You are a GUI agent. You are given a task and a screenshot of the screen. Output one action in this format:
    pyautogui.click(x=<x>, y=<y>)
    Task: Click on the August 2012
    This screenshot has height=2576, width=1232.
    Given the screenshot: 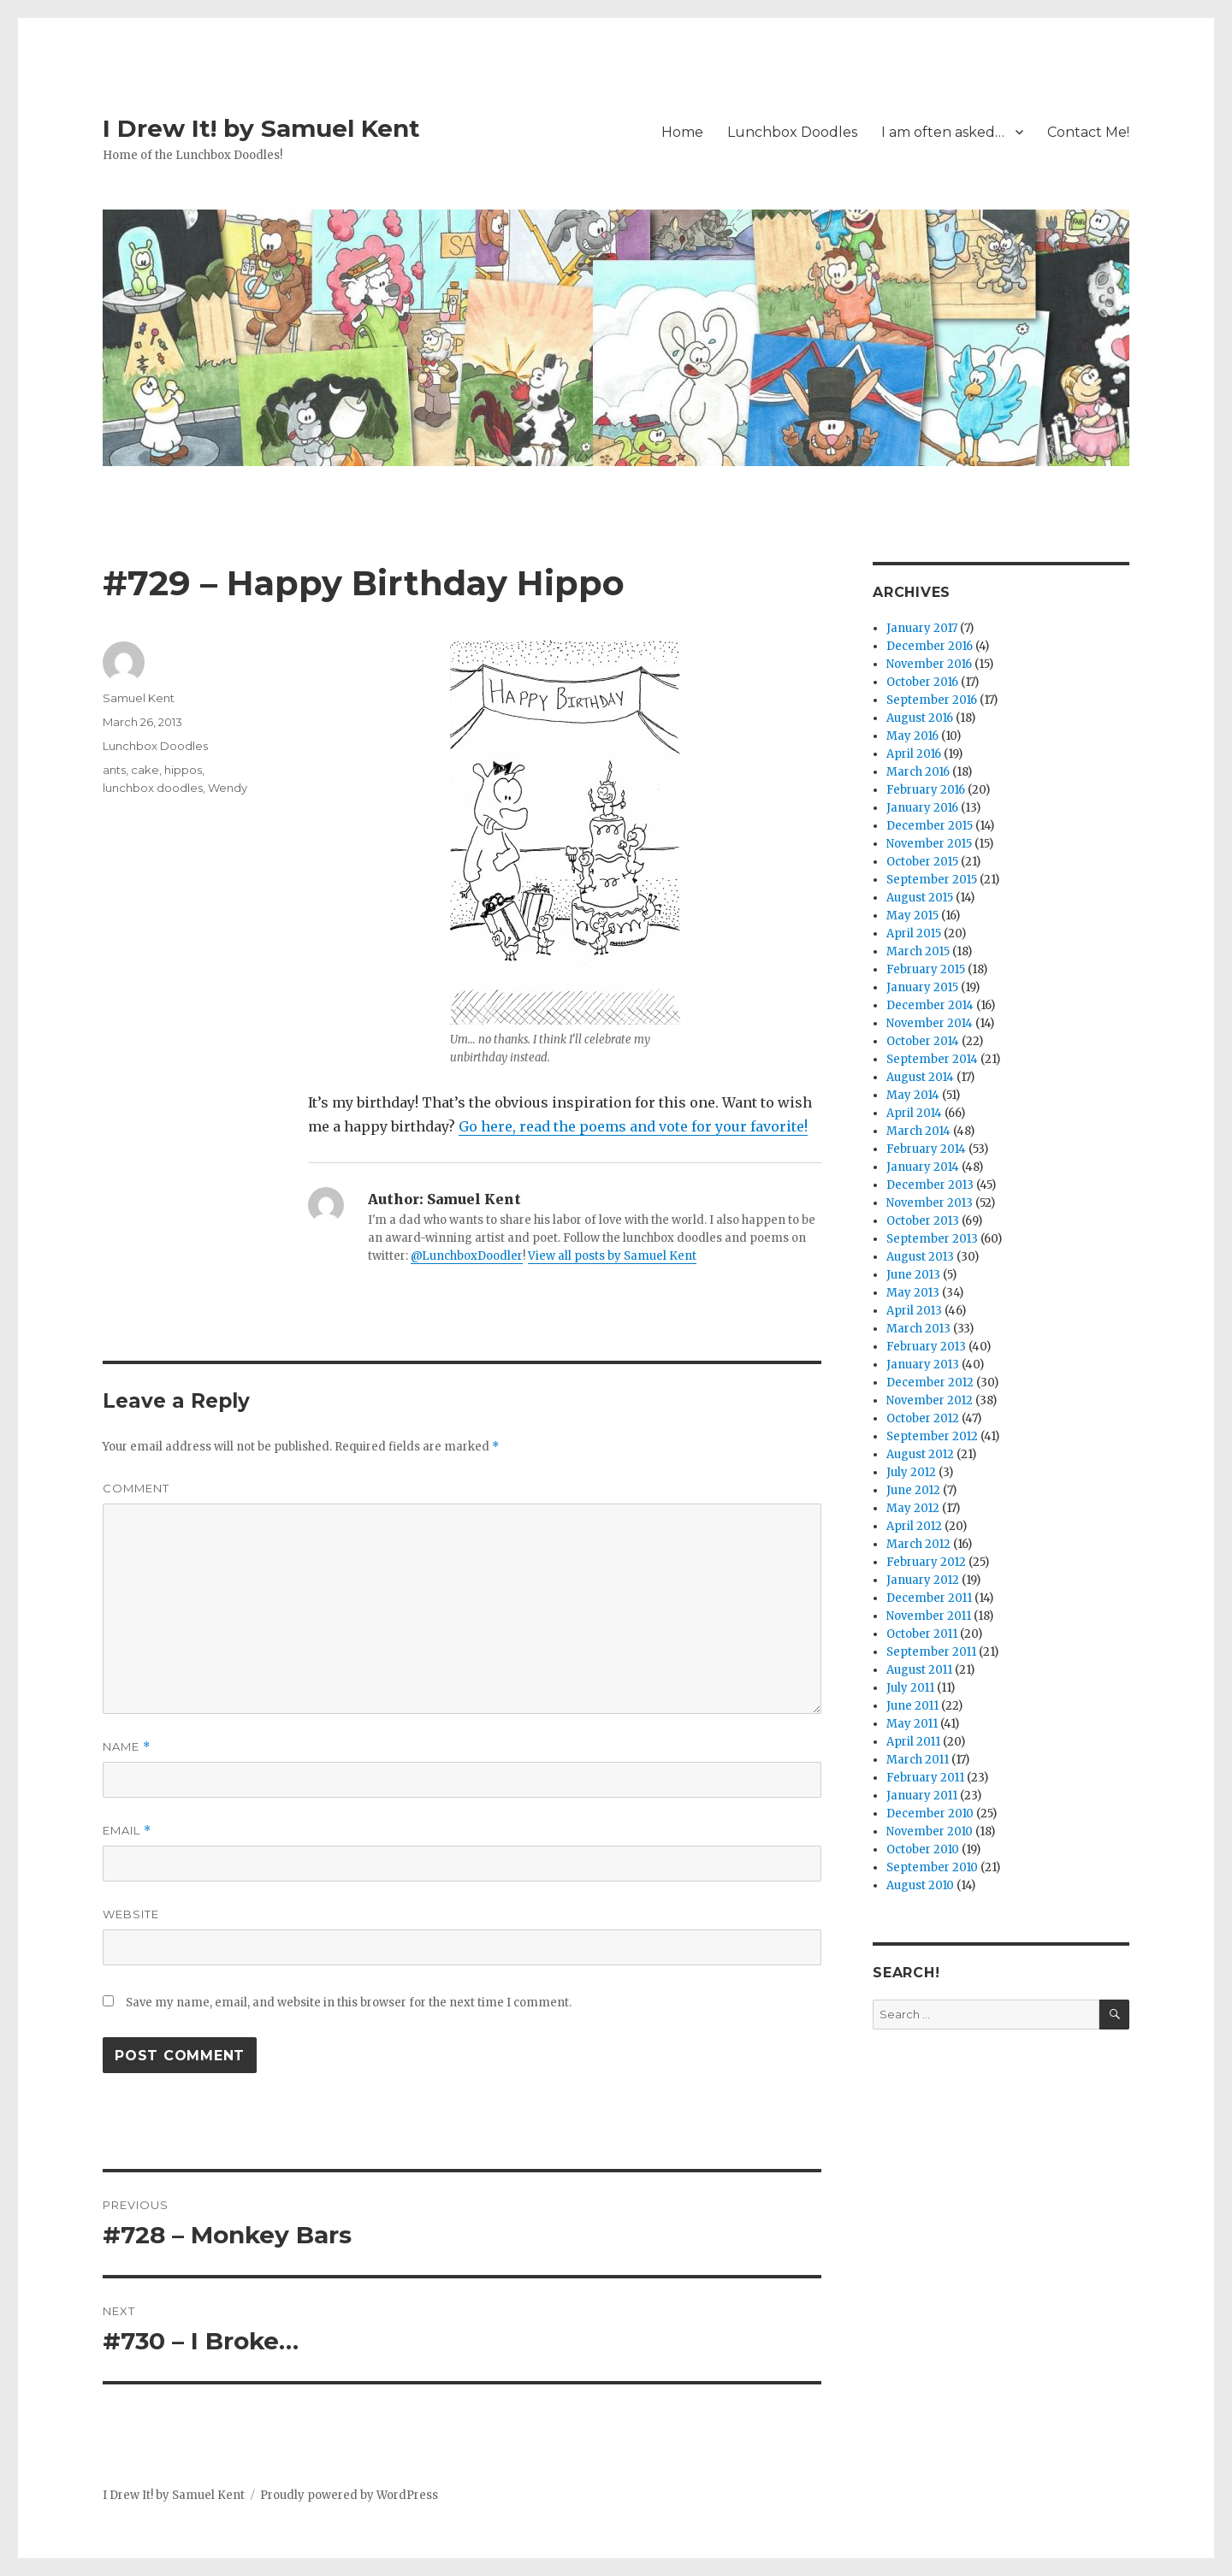 What is the action you would take?
    pyautogui.click(x=920, y=1454)
    